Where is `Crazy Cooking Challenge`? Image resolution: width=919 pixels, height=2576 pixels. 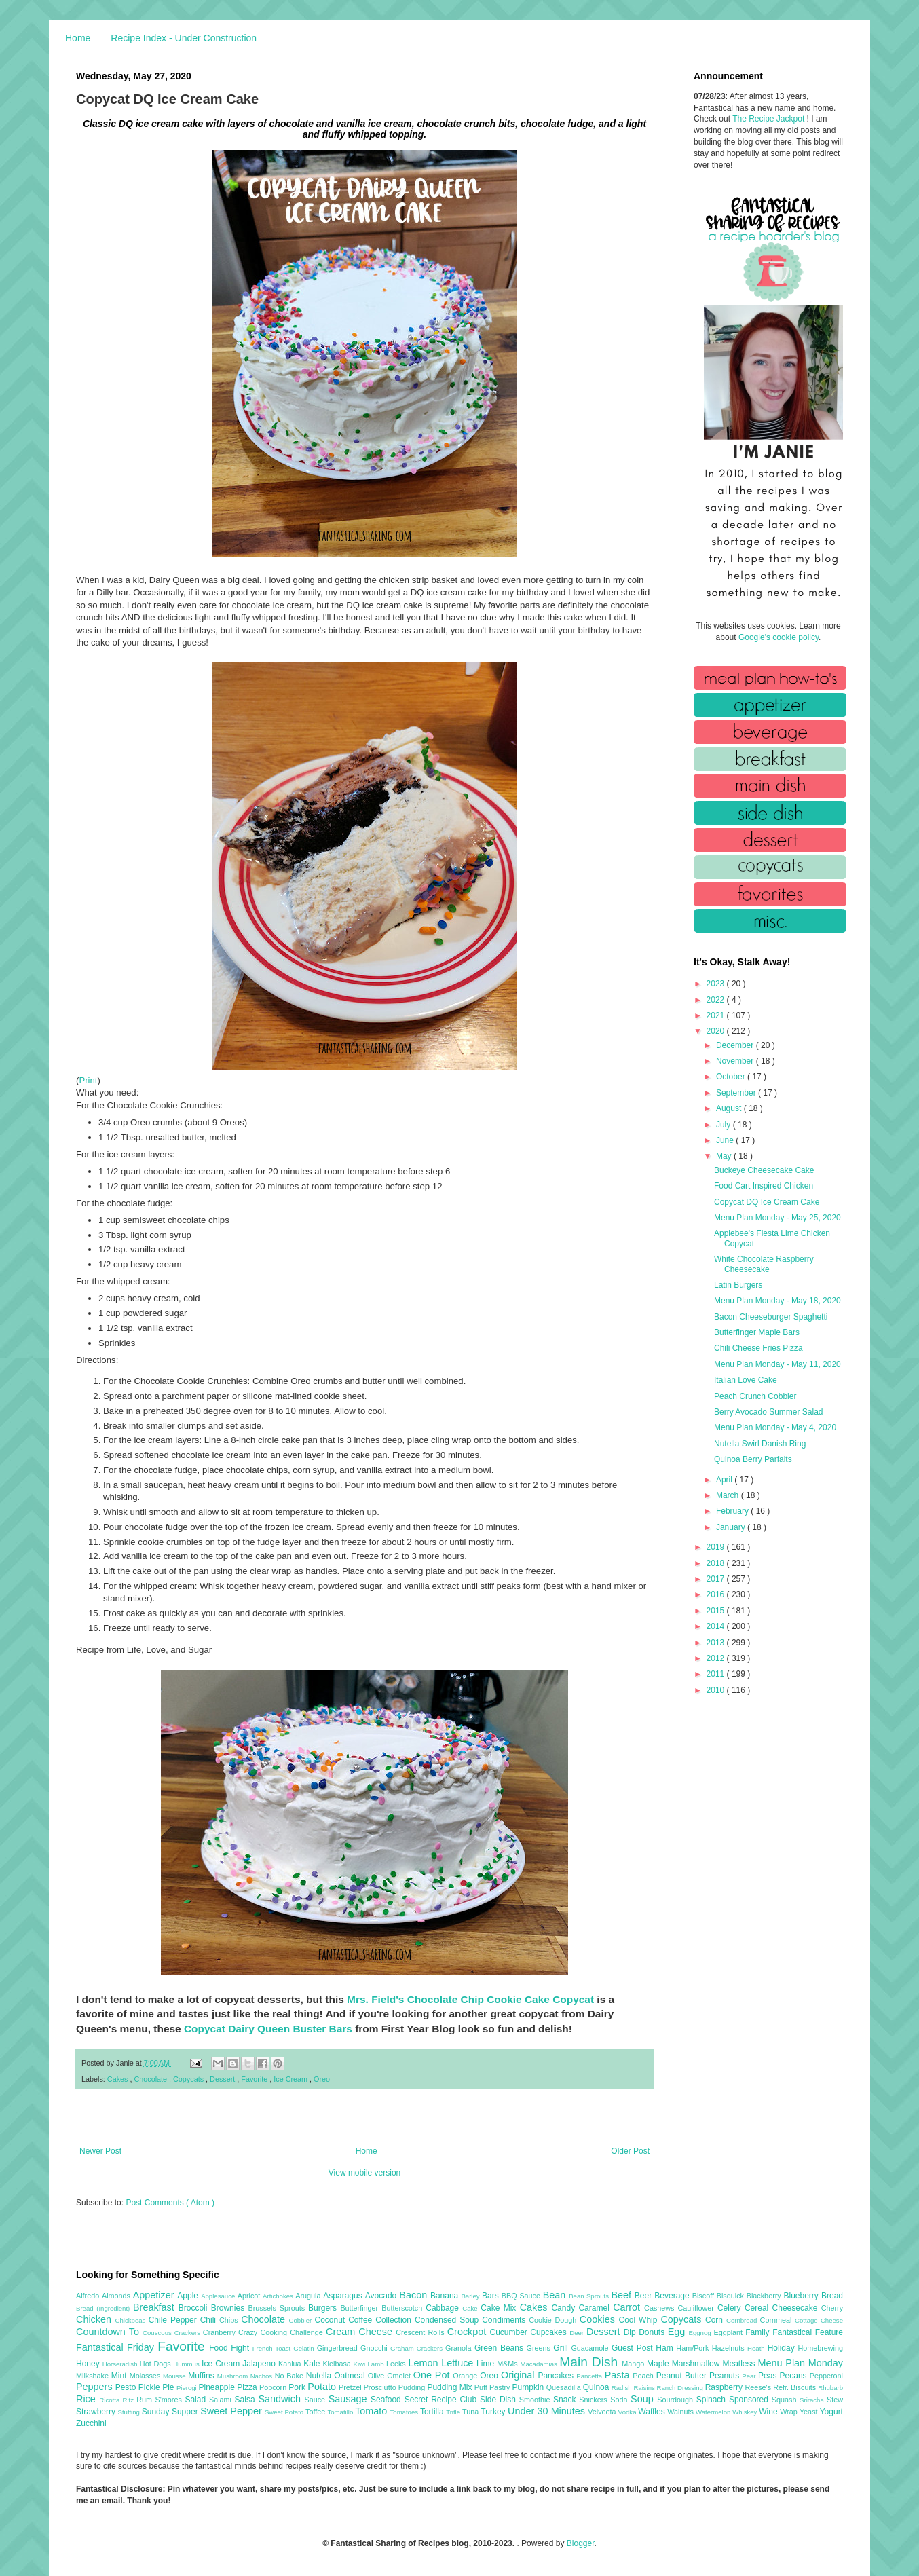
Crazy Cooking Challenge is located at coordinates (282, 2332).